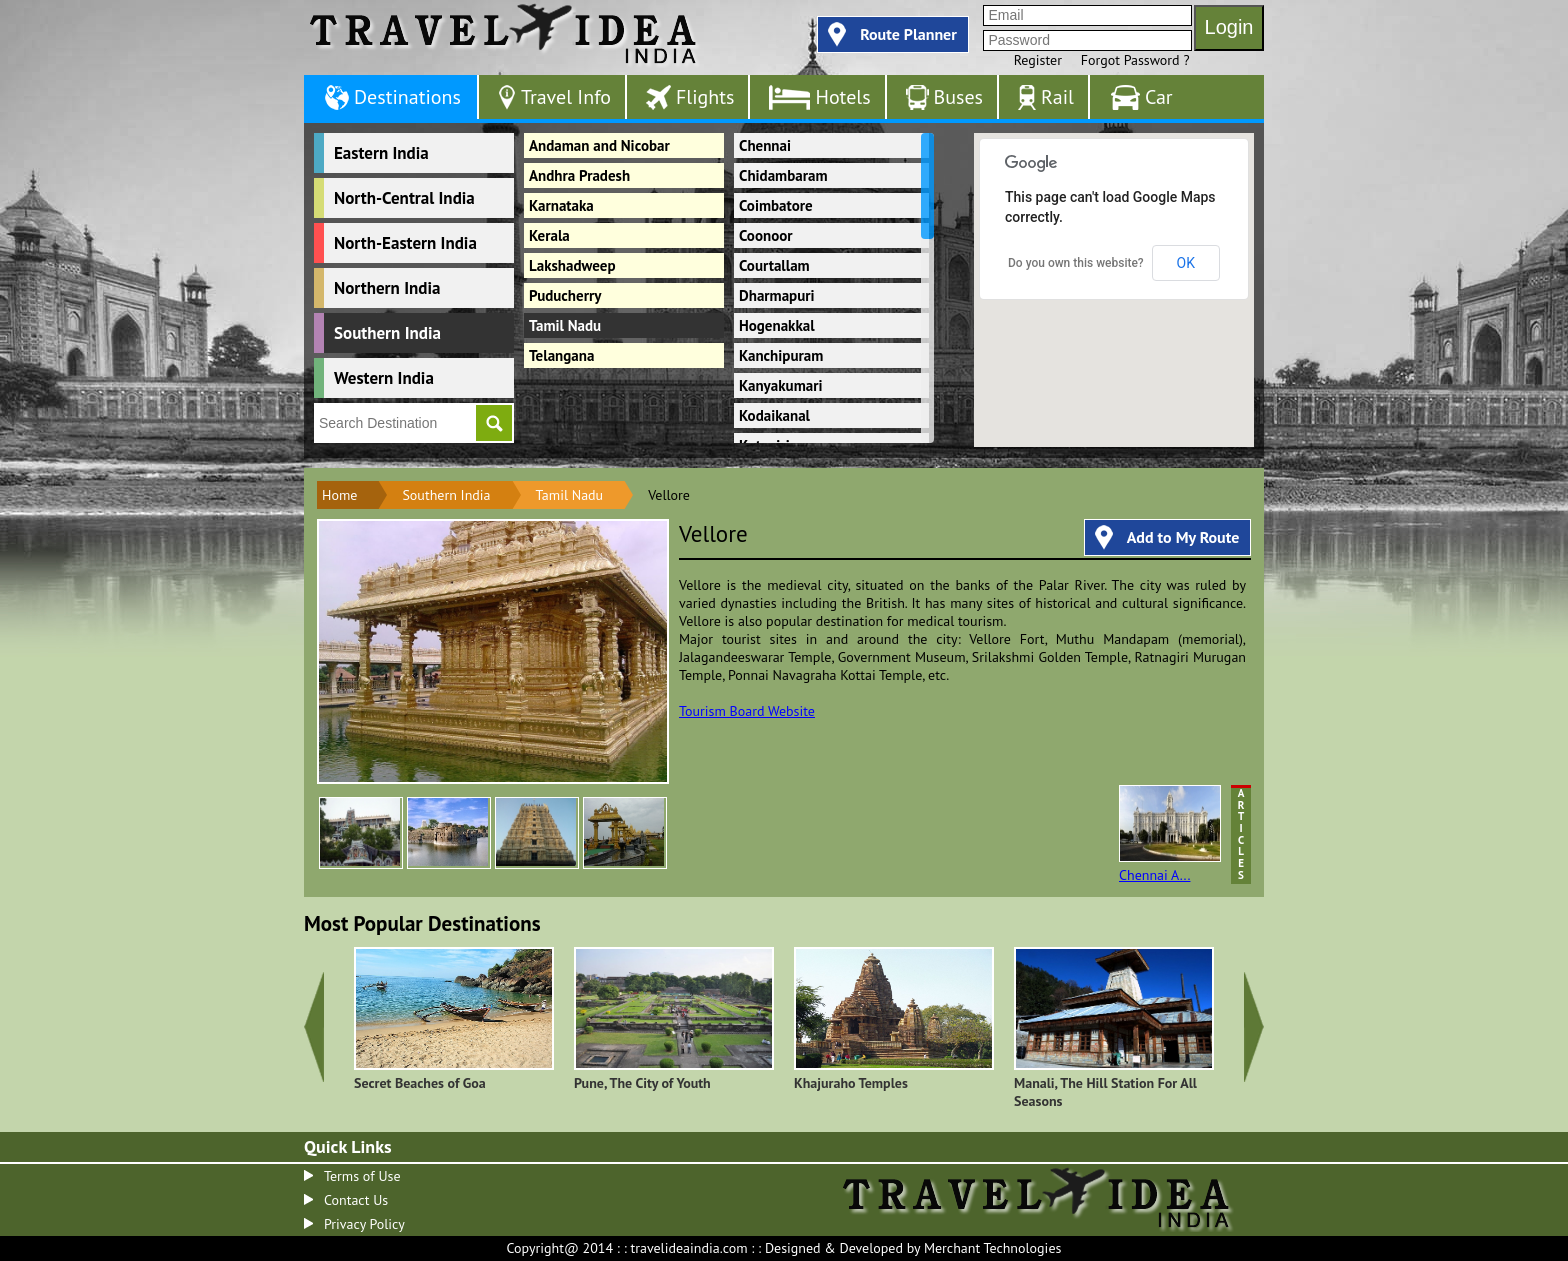  What do you see at coordinates (561, 355) in the screenshot?
I see `Telangana` at bounding box center [561, 355].